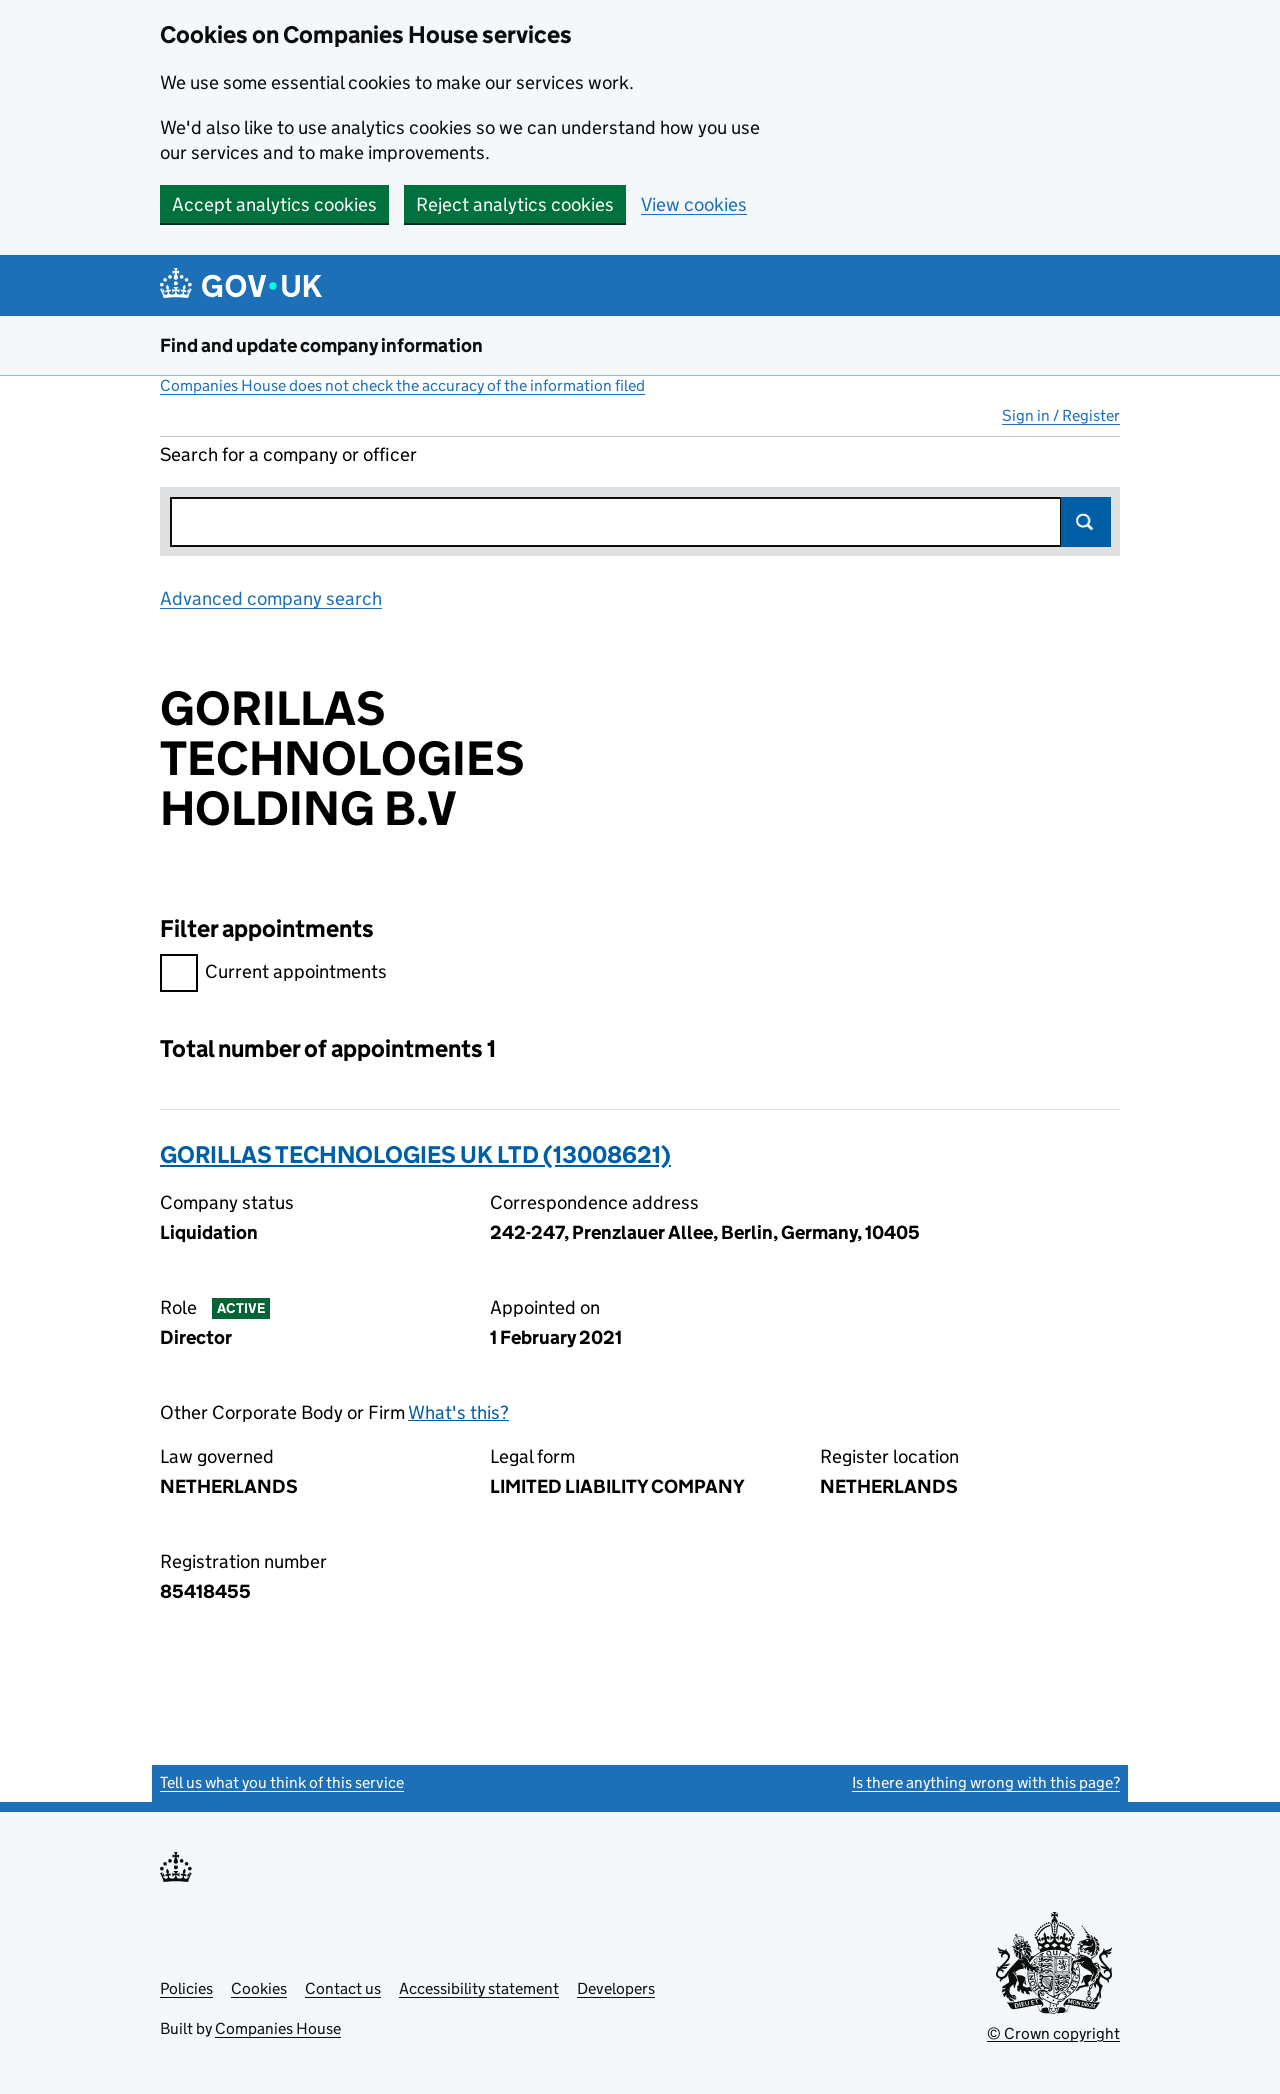 This screenshot has width=1280, height=2094. What do you see at coordinates (1053, 2033) in the screenshot?
I see `© Crown copyright` at bounding box center [1053, 2033].